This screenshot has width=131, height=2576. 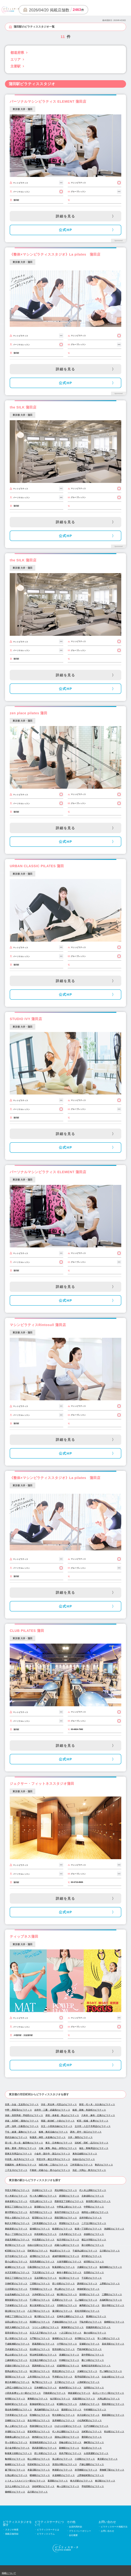 I want to click on 下赤塚駅のピラティス, so click(x=16, y=2305).